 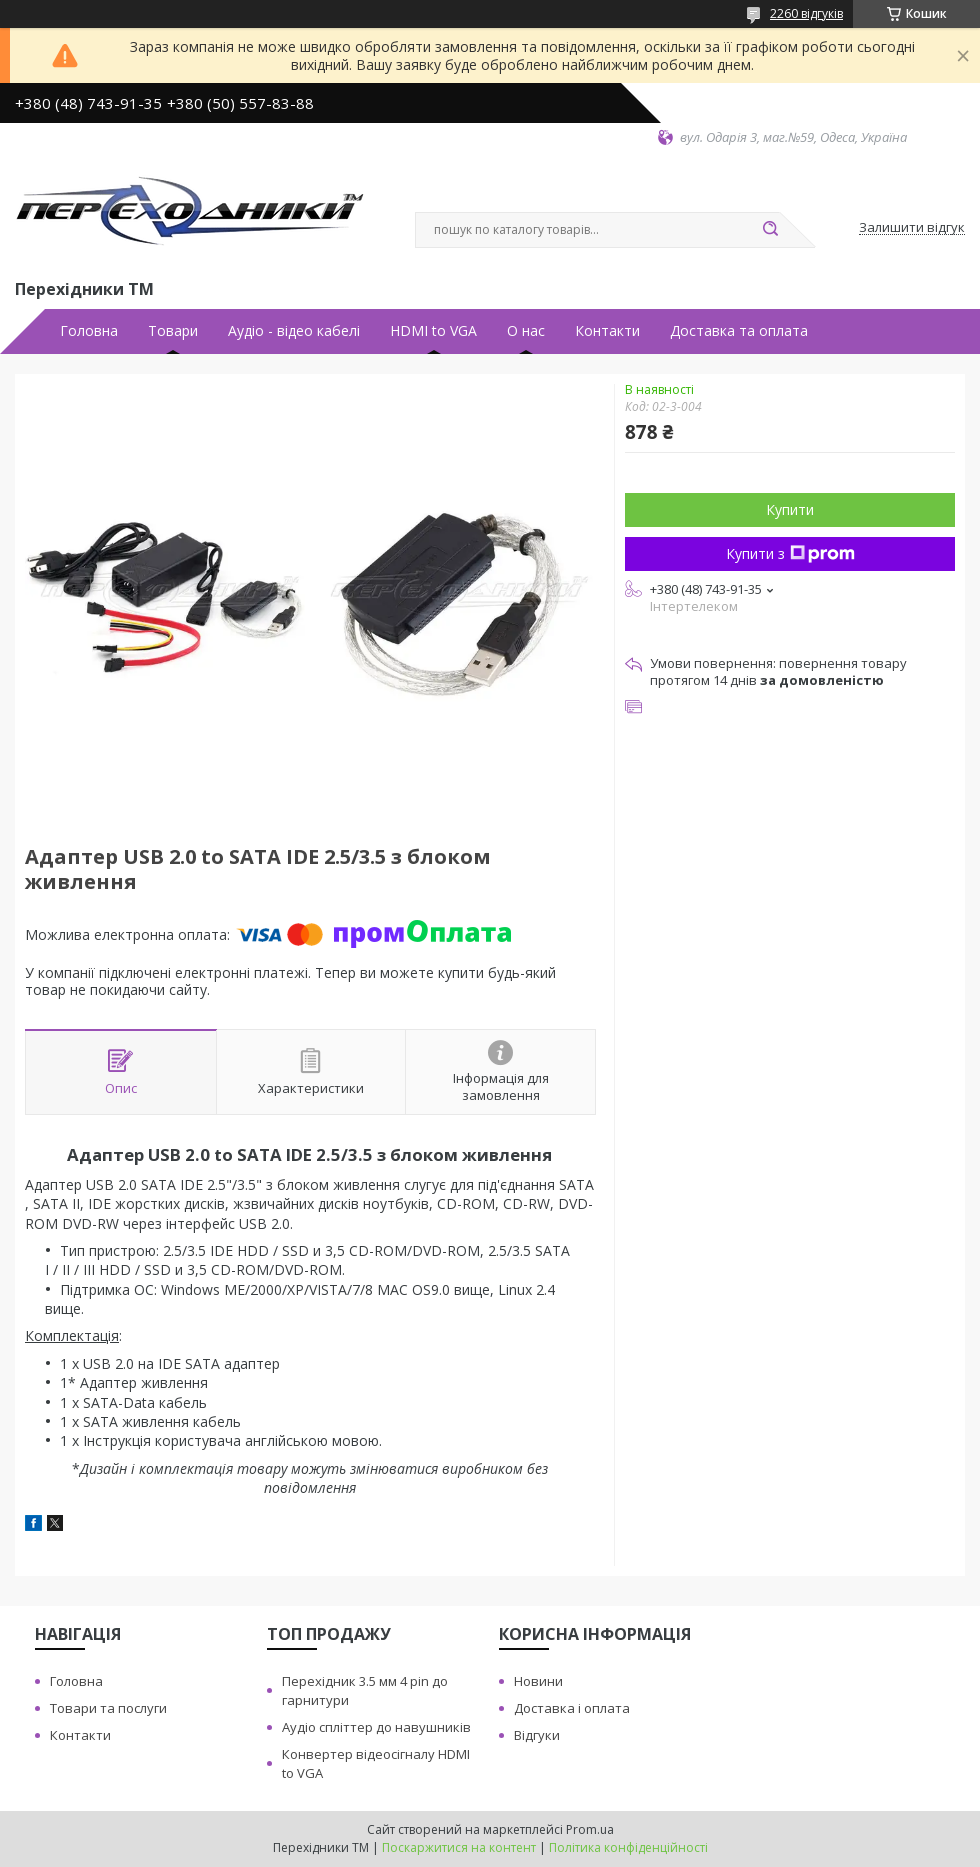 I want to click on [Шукати], so click(x=770, y=230).